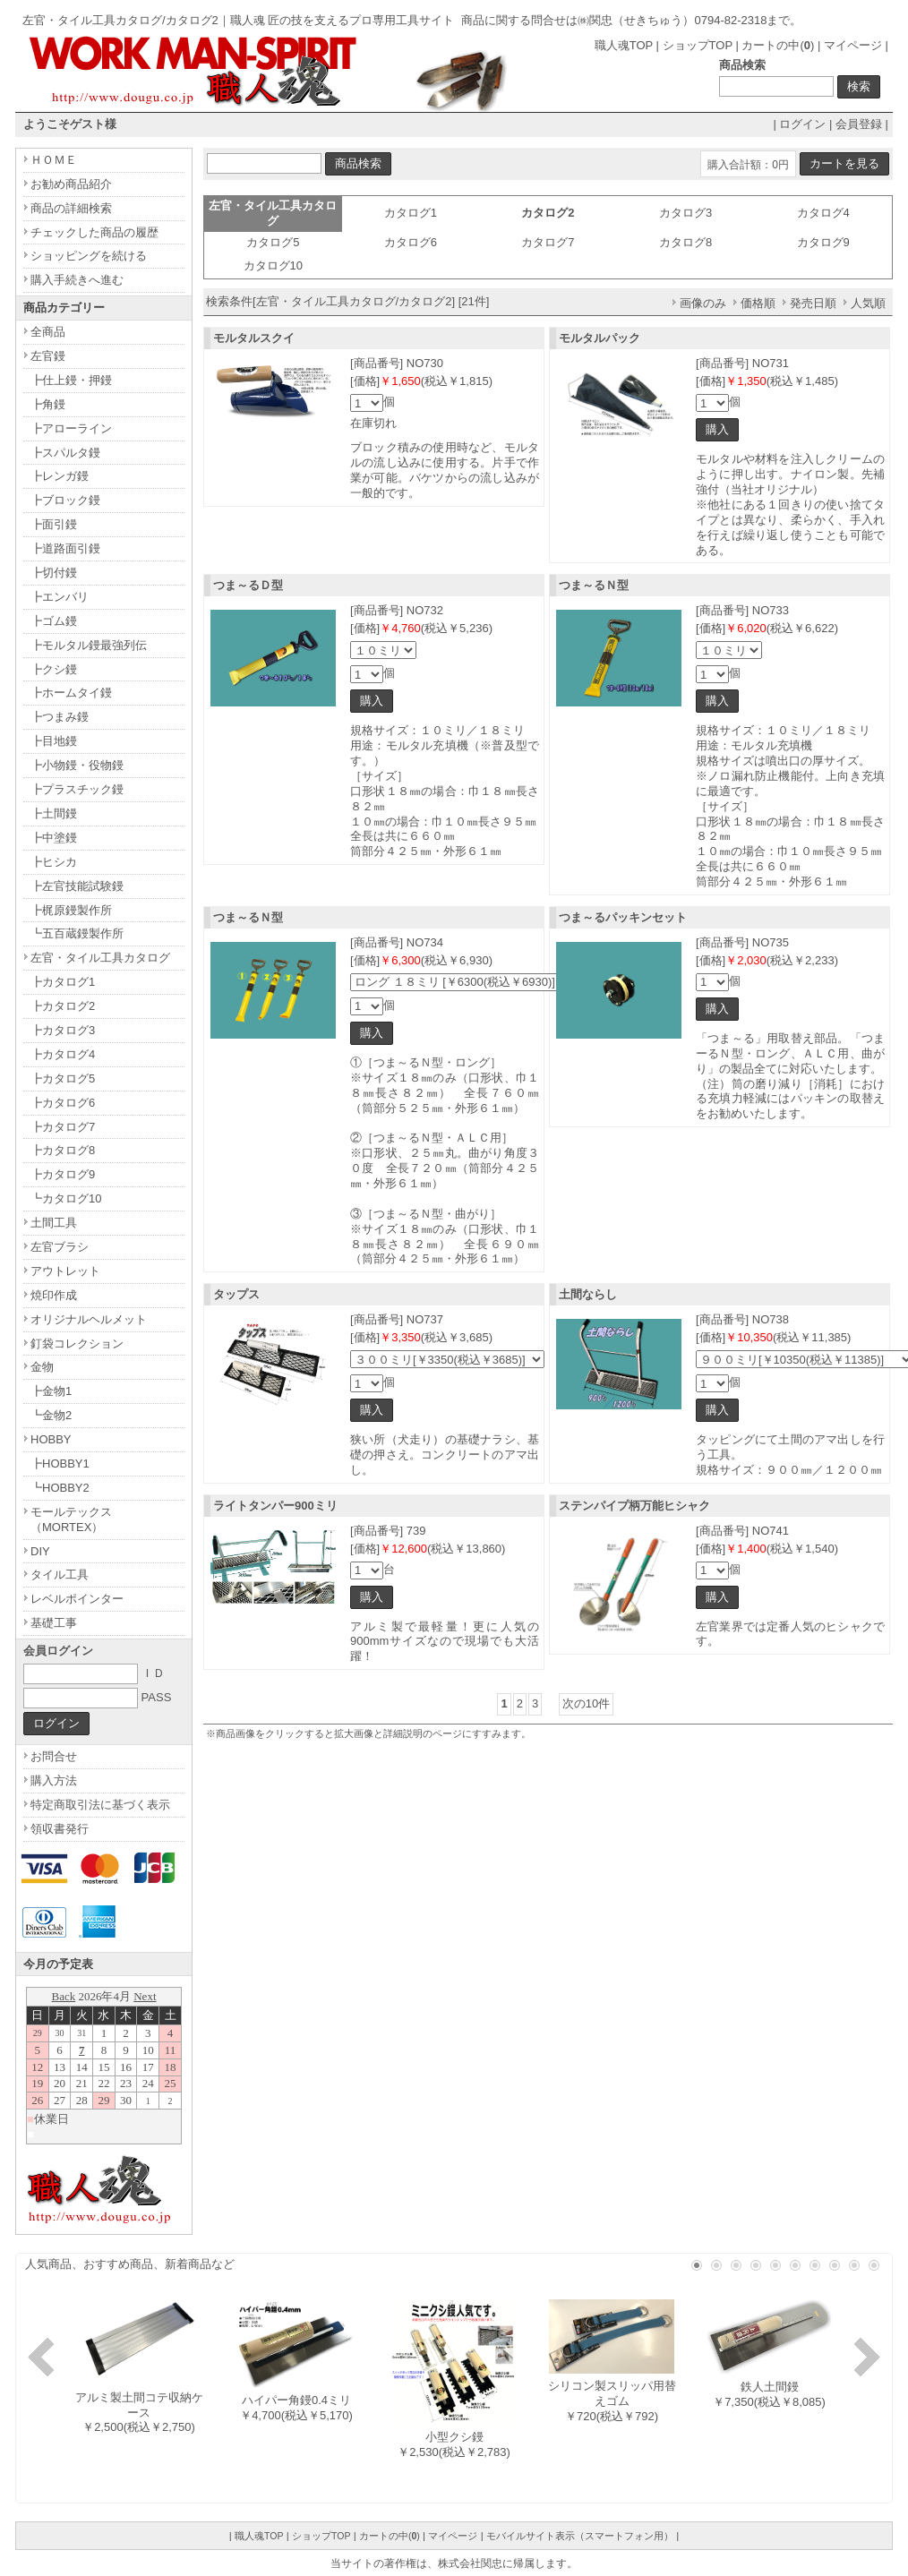 This screenshot has width=908, height=2576. What do you see at coordinates (60, 1487) in the screenshot?
I see `┗HOBBY2` at bounding box center [60, 1487].